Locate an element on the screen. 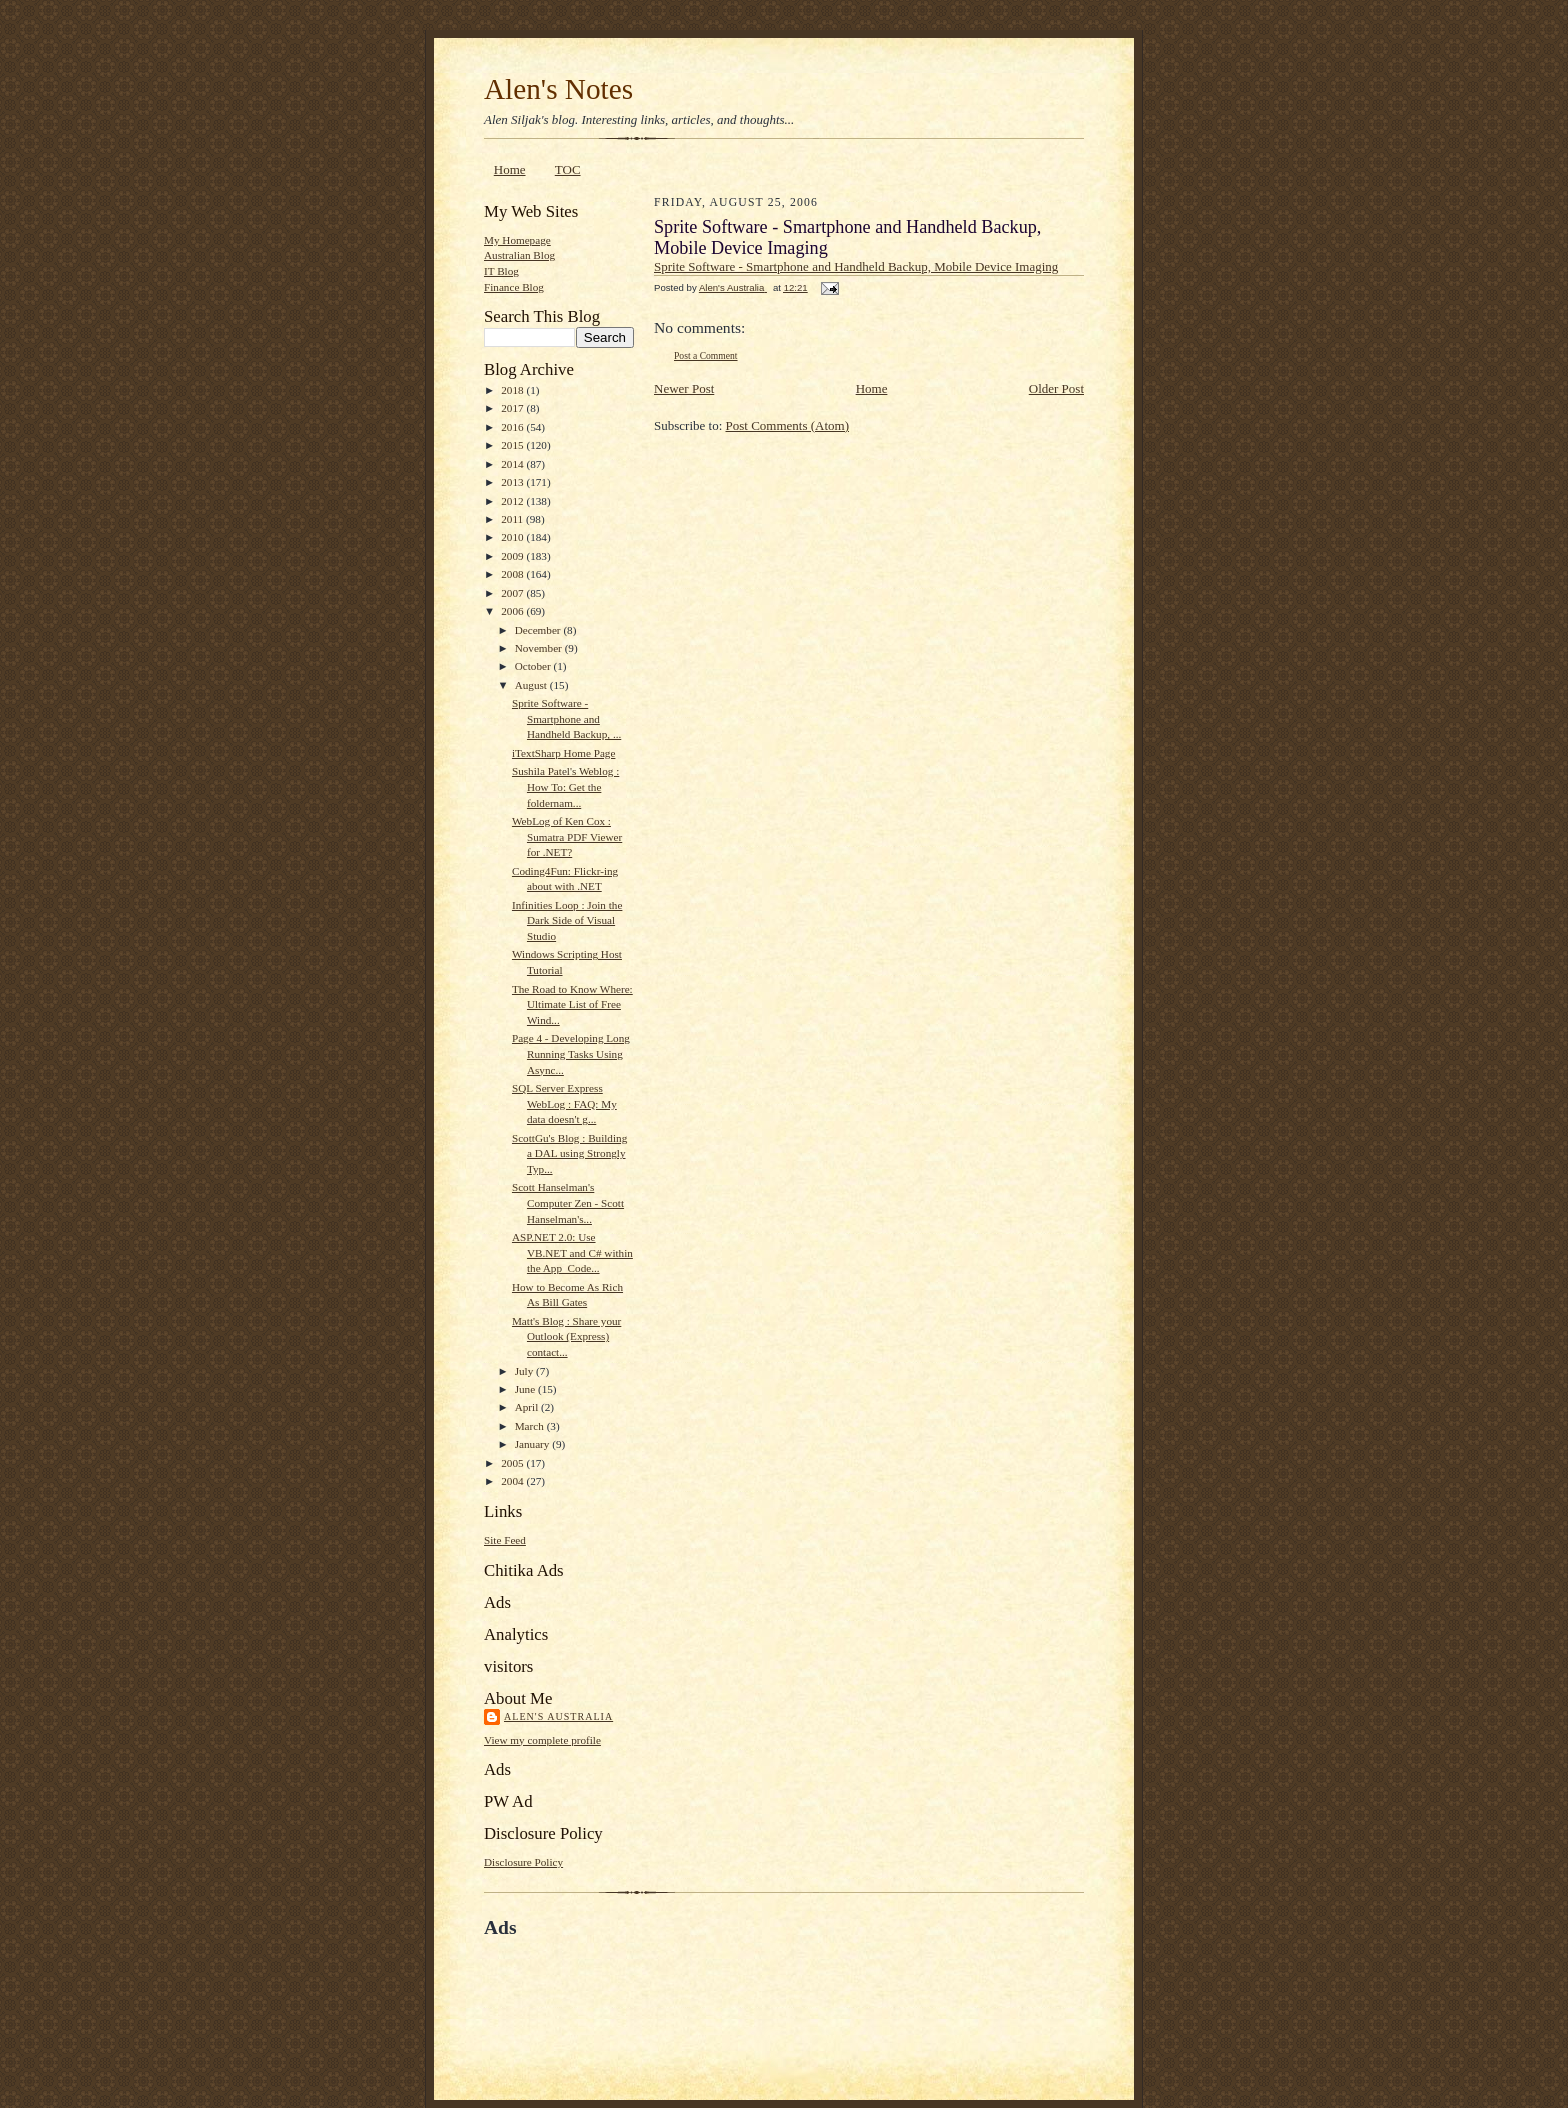 Image resolution: width=1568 pixels, height=2108 pixels. 2006 is located at coordinates (513, 611).